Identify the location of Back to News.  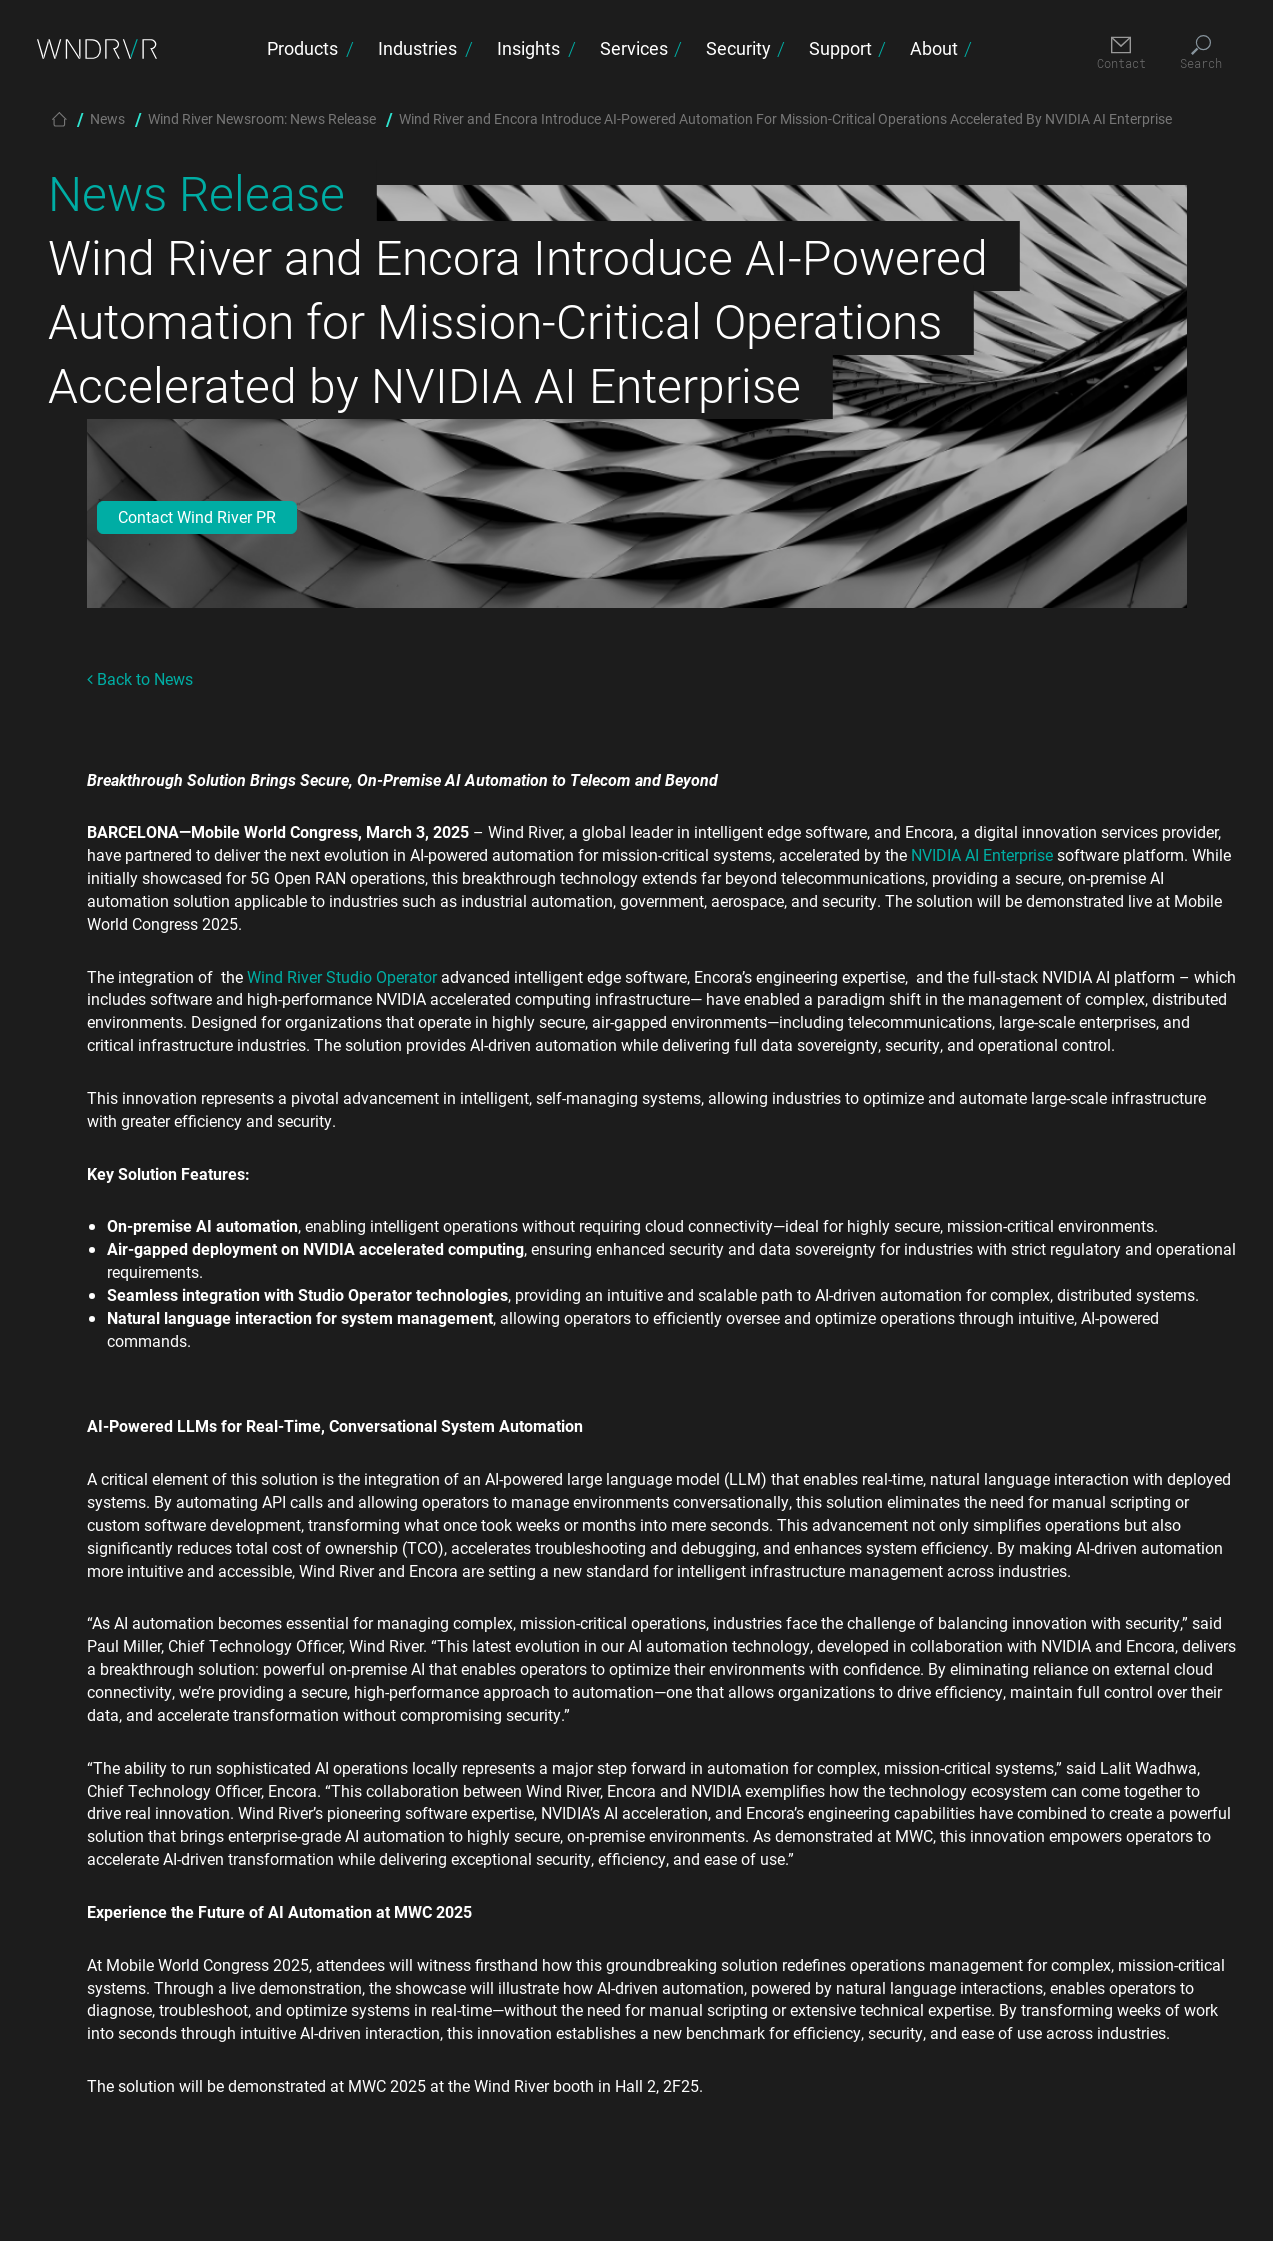
(140, 678).